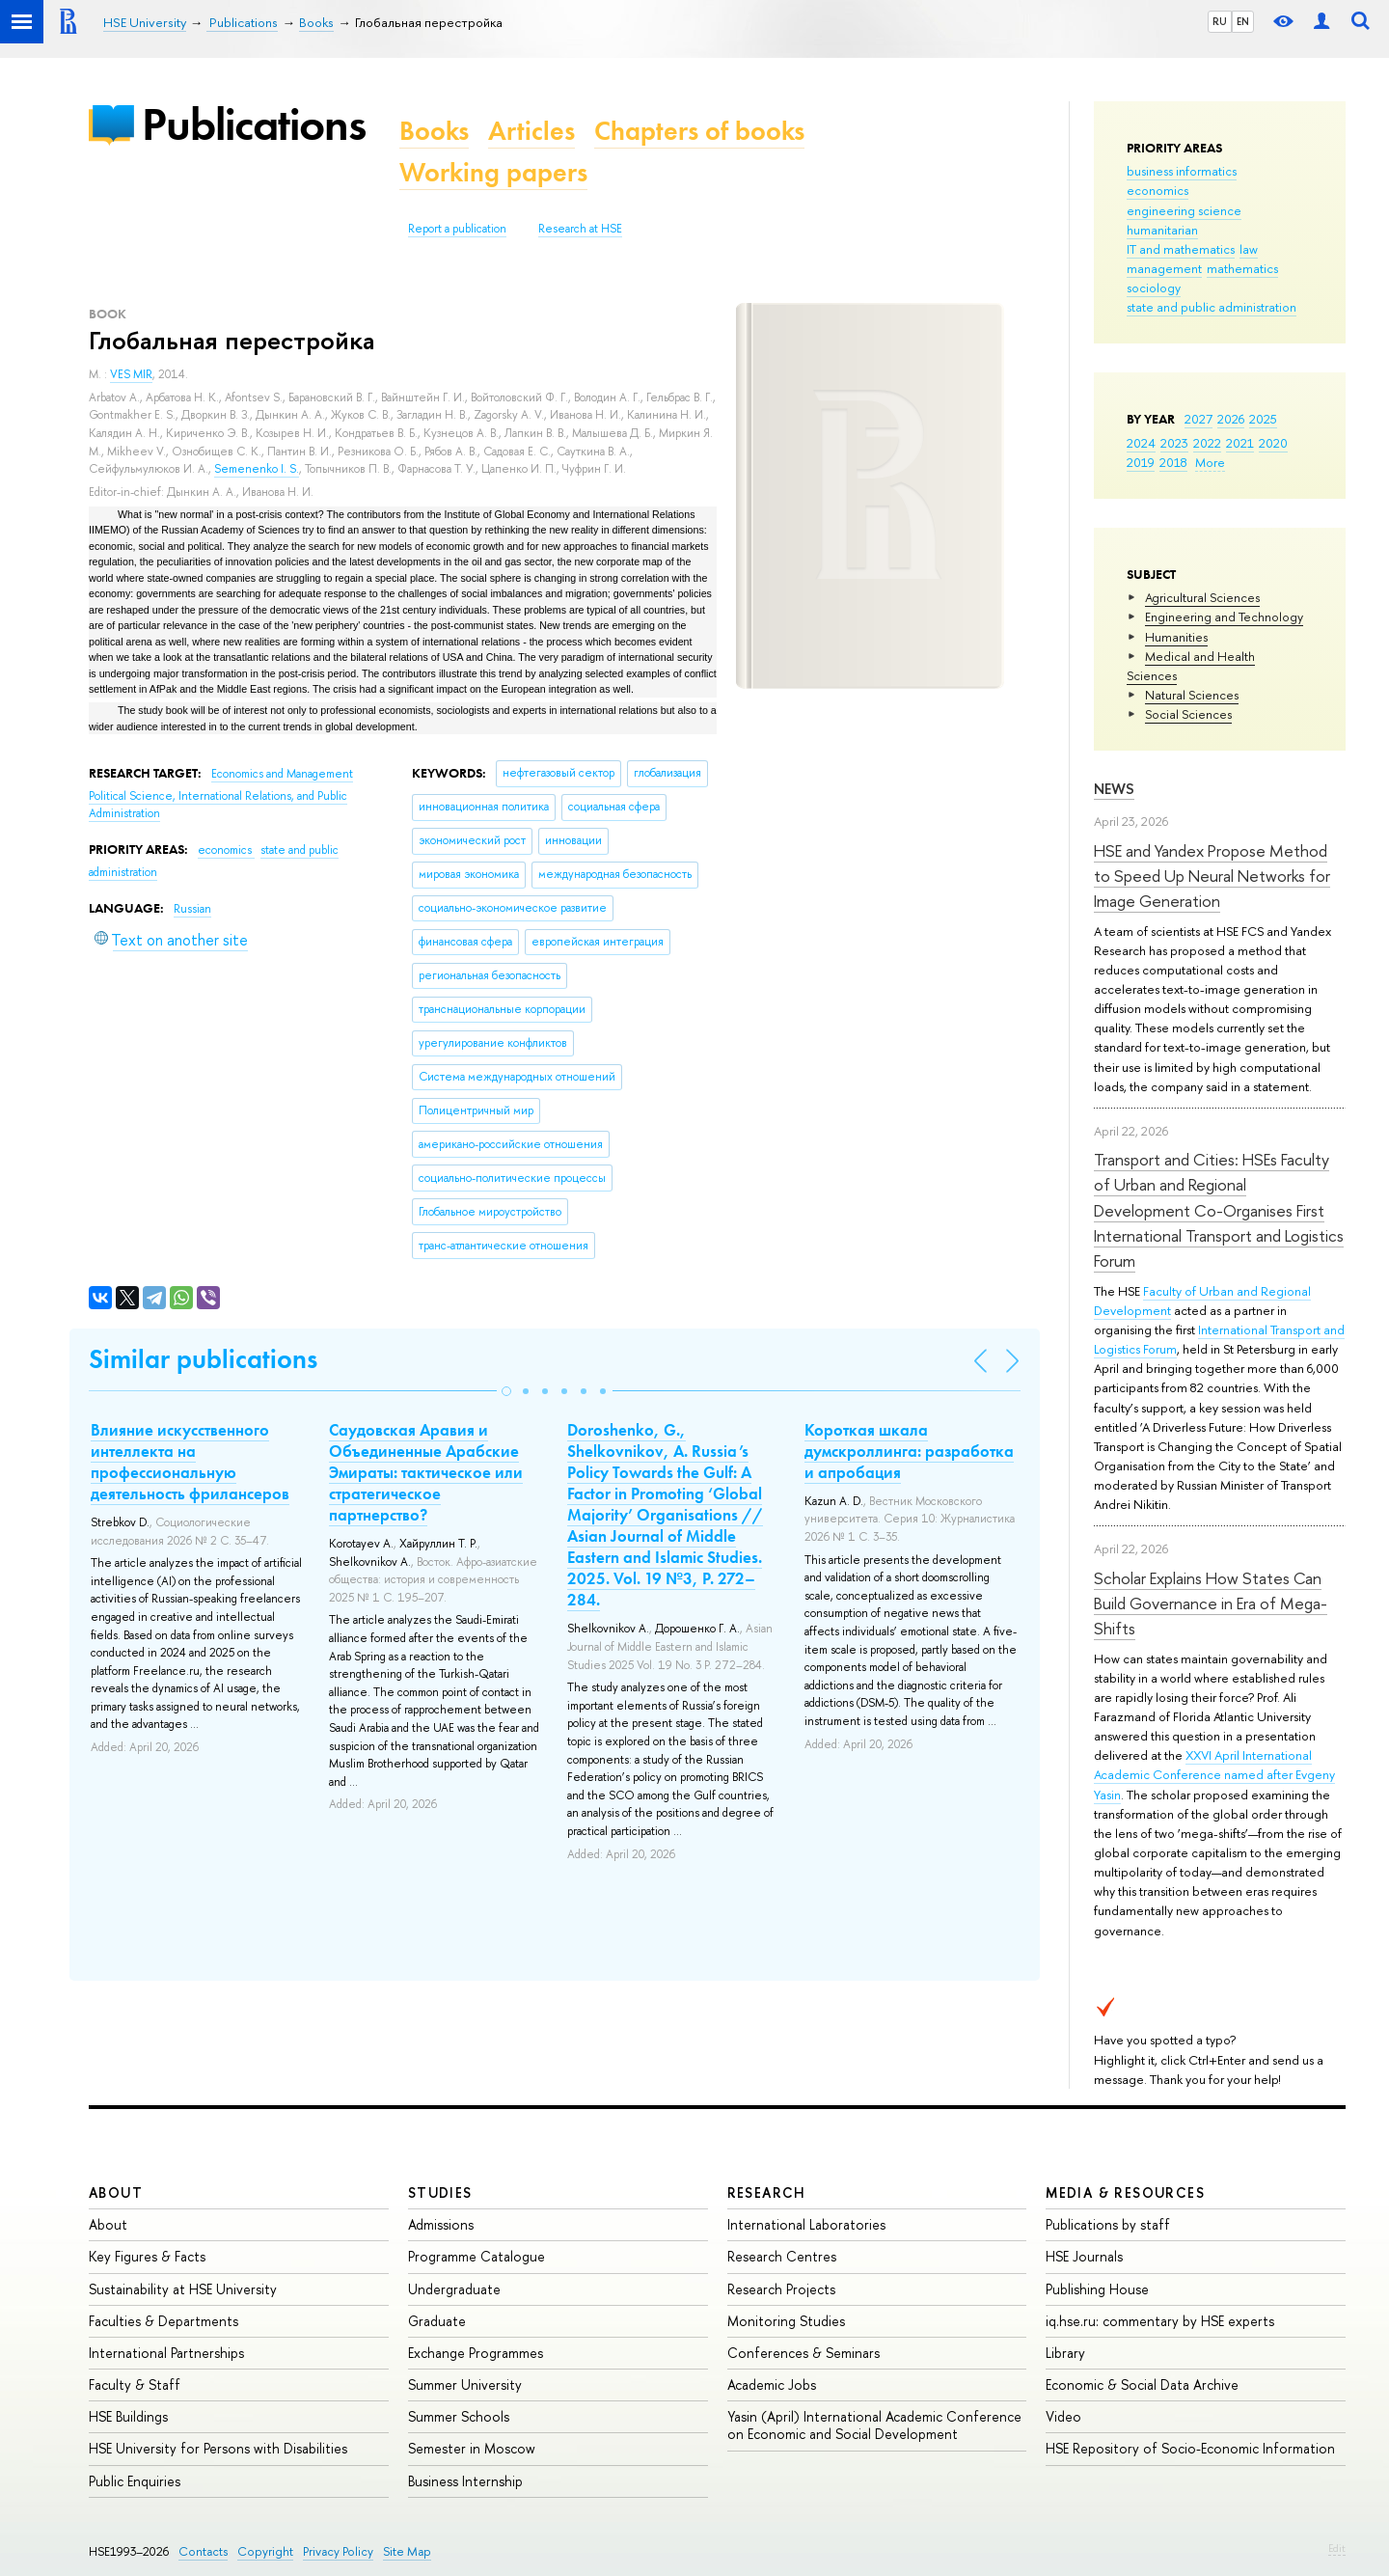 Image resolution: width=1389 pixels, height=2576 pixels. Describe the element at coordinates (1190, 2448) in the screenshot. I see `HSE Repository of Socio-Economic Information` at that location.